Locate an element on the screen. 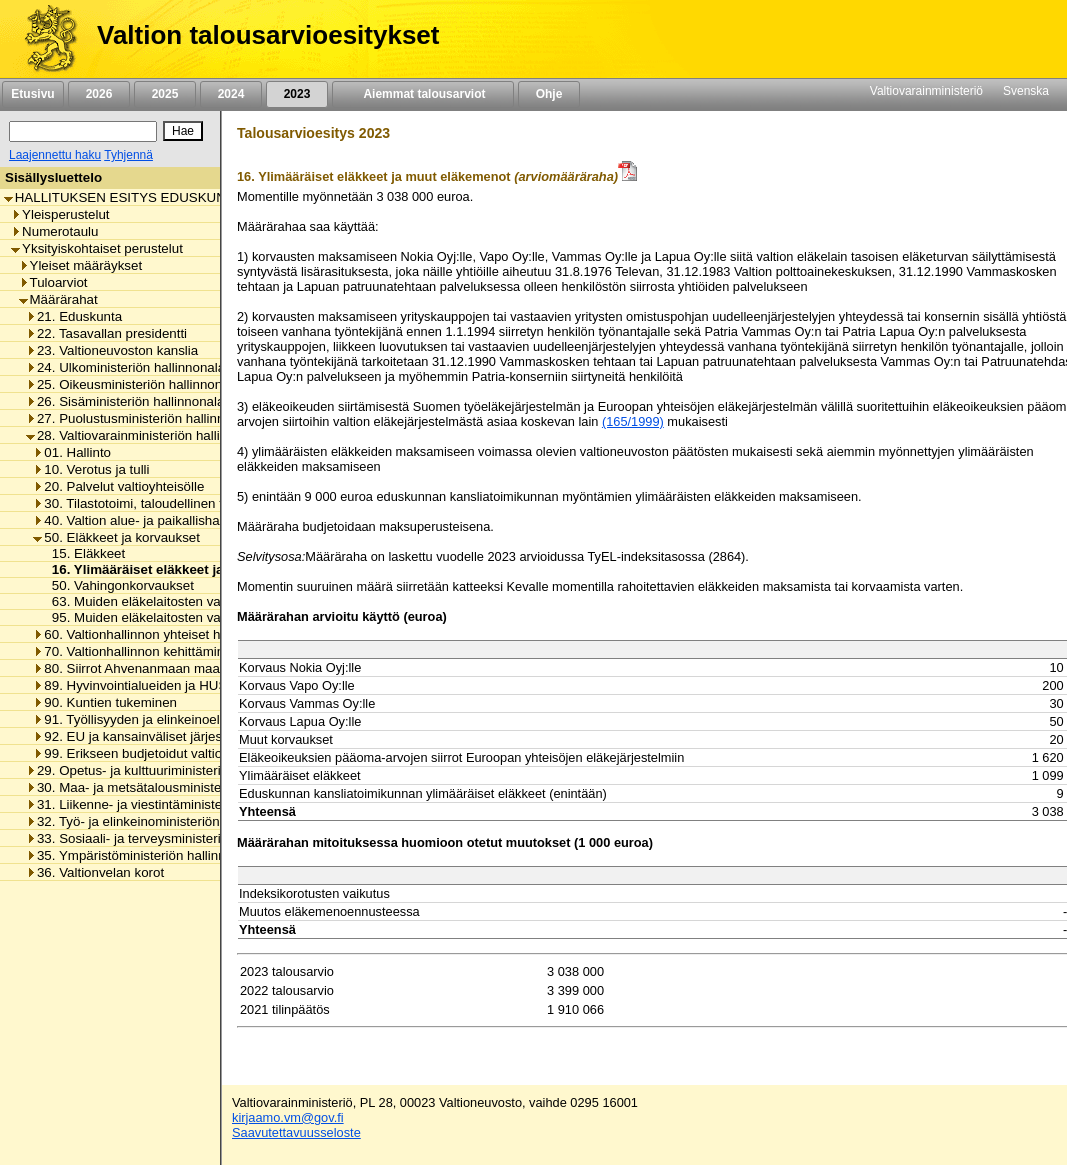  30. Maa- ja metsätalousministeriön hallinnonala [listitem] is located at coordinates (172, 787).